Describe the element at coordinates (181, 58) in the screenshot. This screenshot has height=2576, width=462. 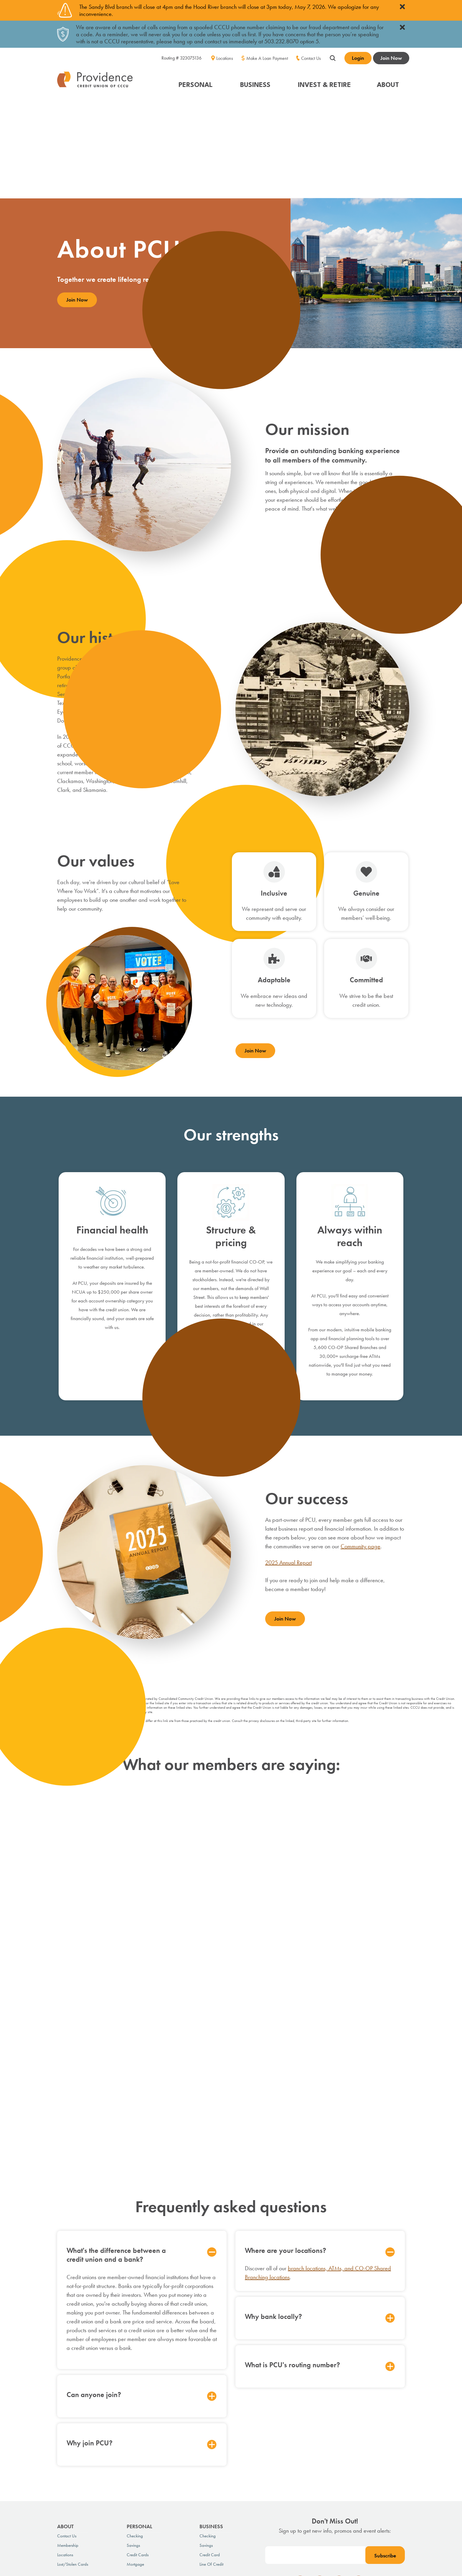
I see `Routing # 323075136` at that location.